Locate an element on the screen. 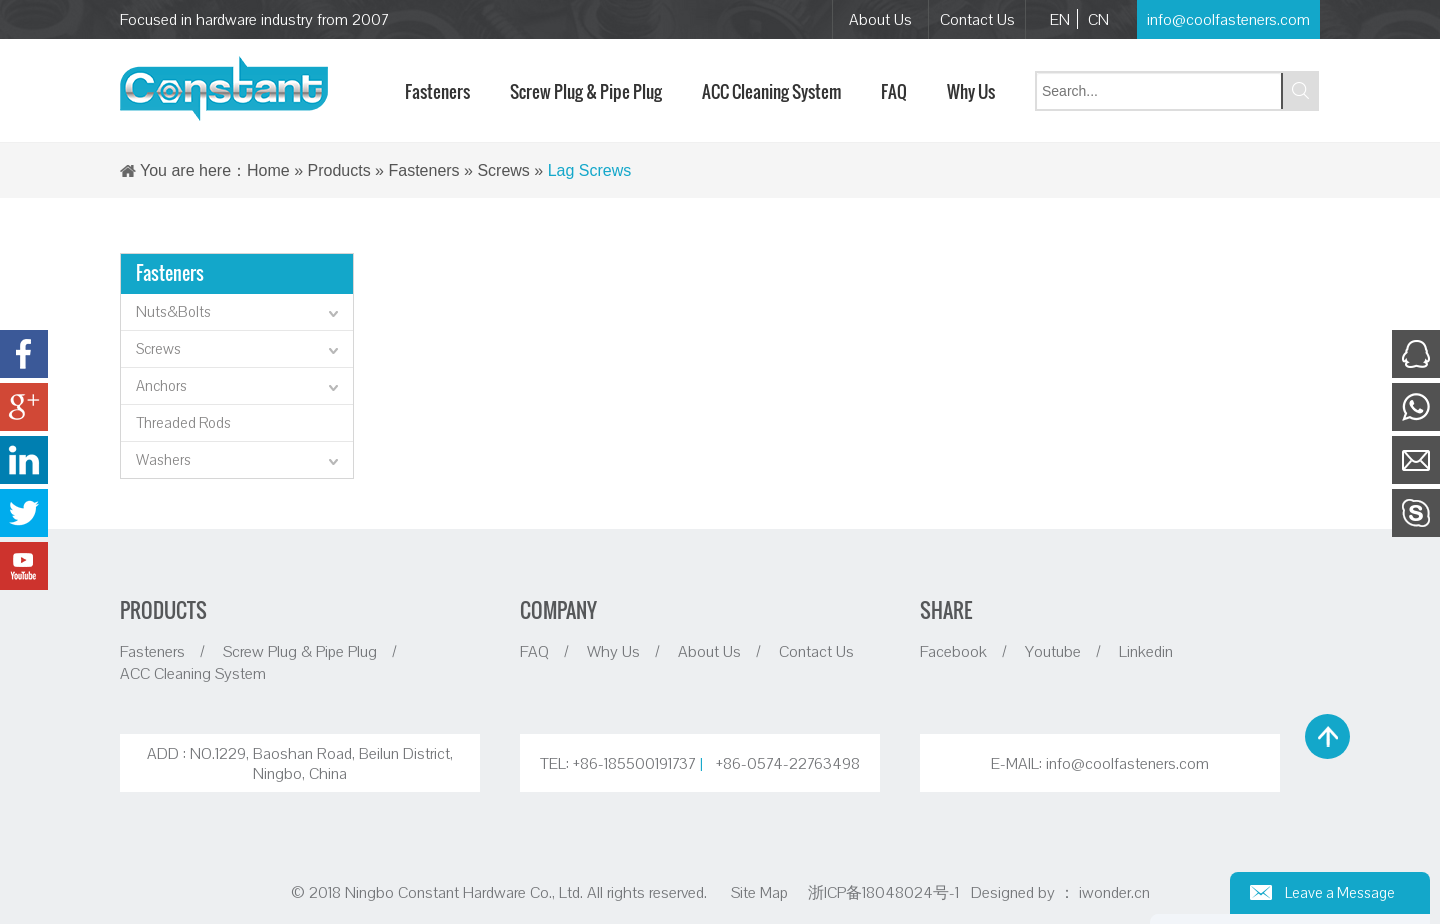 This screenshot has width=1440, height=924. Fasteners is located at coordinates (423, 170).